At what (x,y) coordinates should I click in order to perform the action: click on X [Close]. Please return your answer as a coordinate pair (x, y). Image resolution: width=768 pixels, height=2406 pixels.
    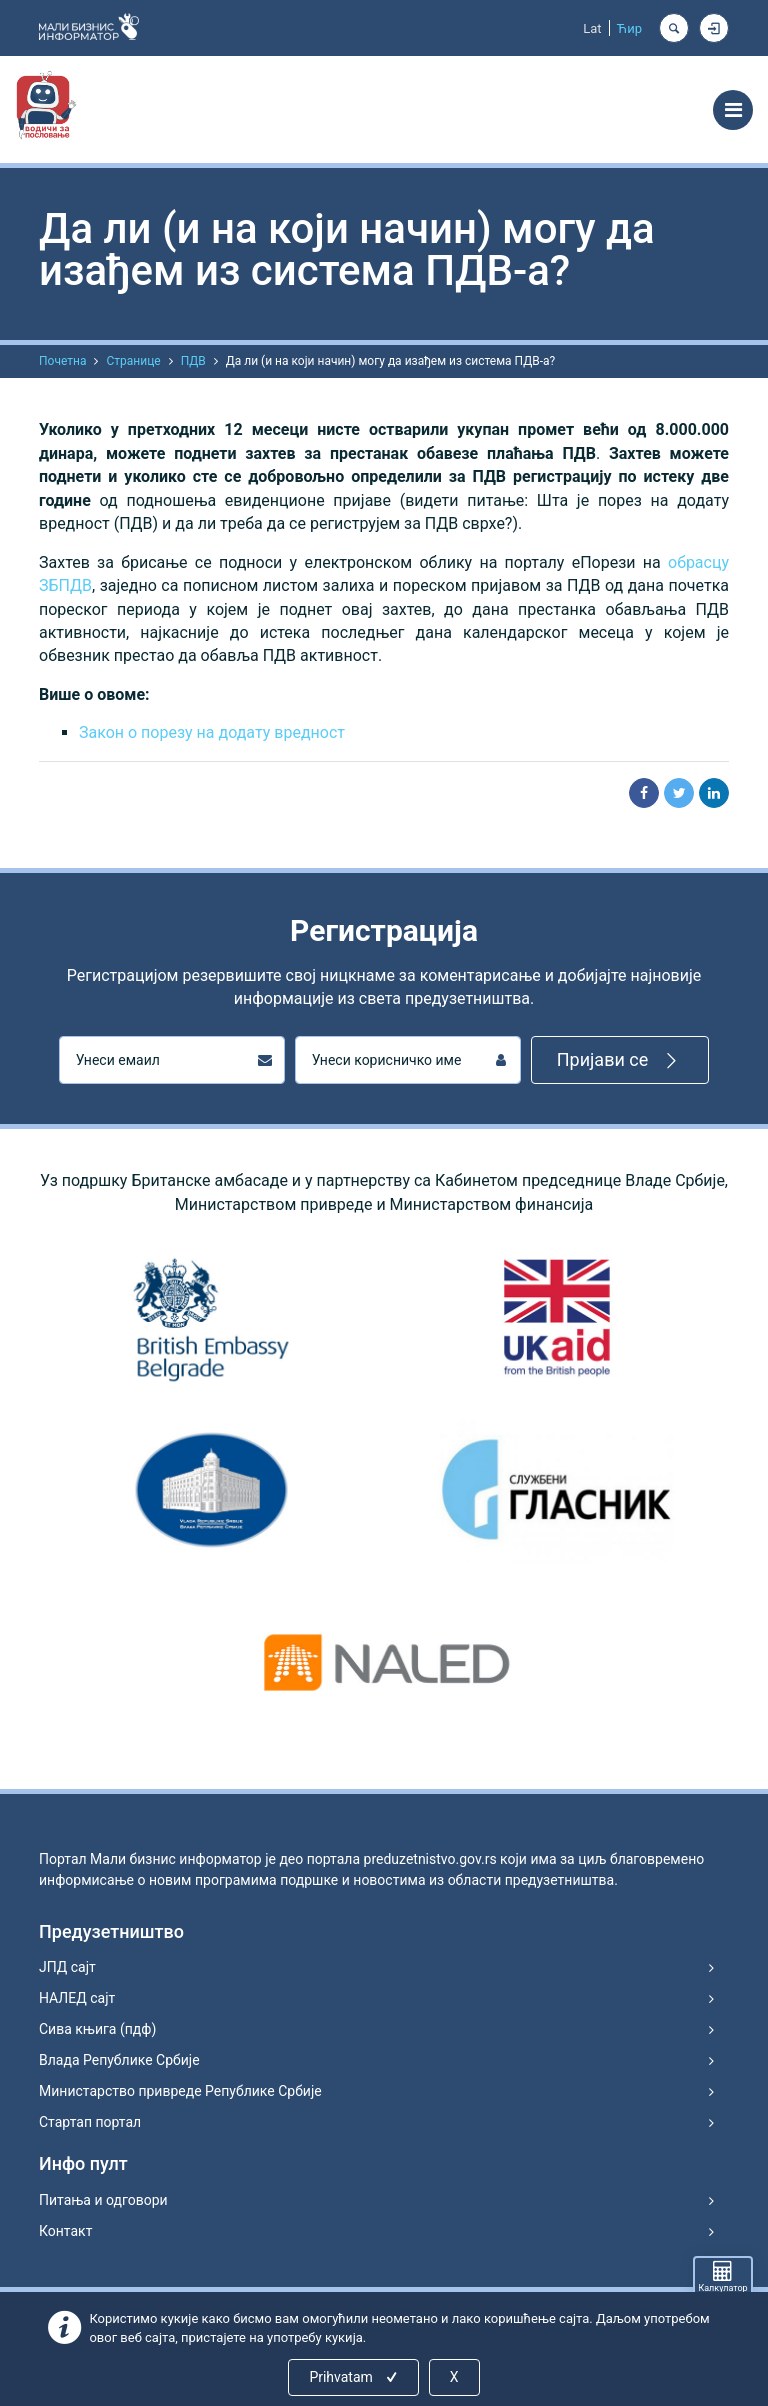
    Looking at the image, I should click on (454, 2377).